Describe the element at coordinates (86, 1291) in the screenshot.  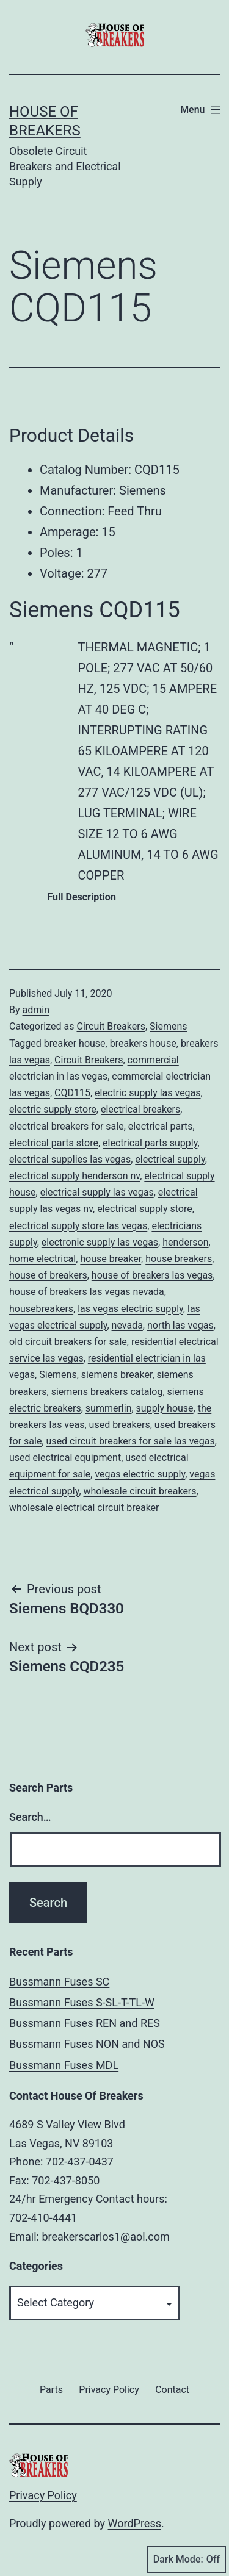
I see `house of breakers las vegas nevada` at that location.